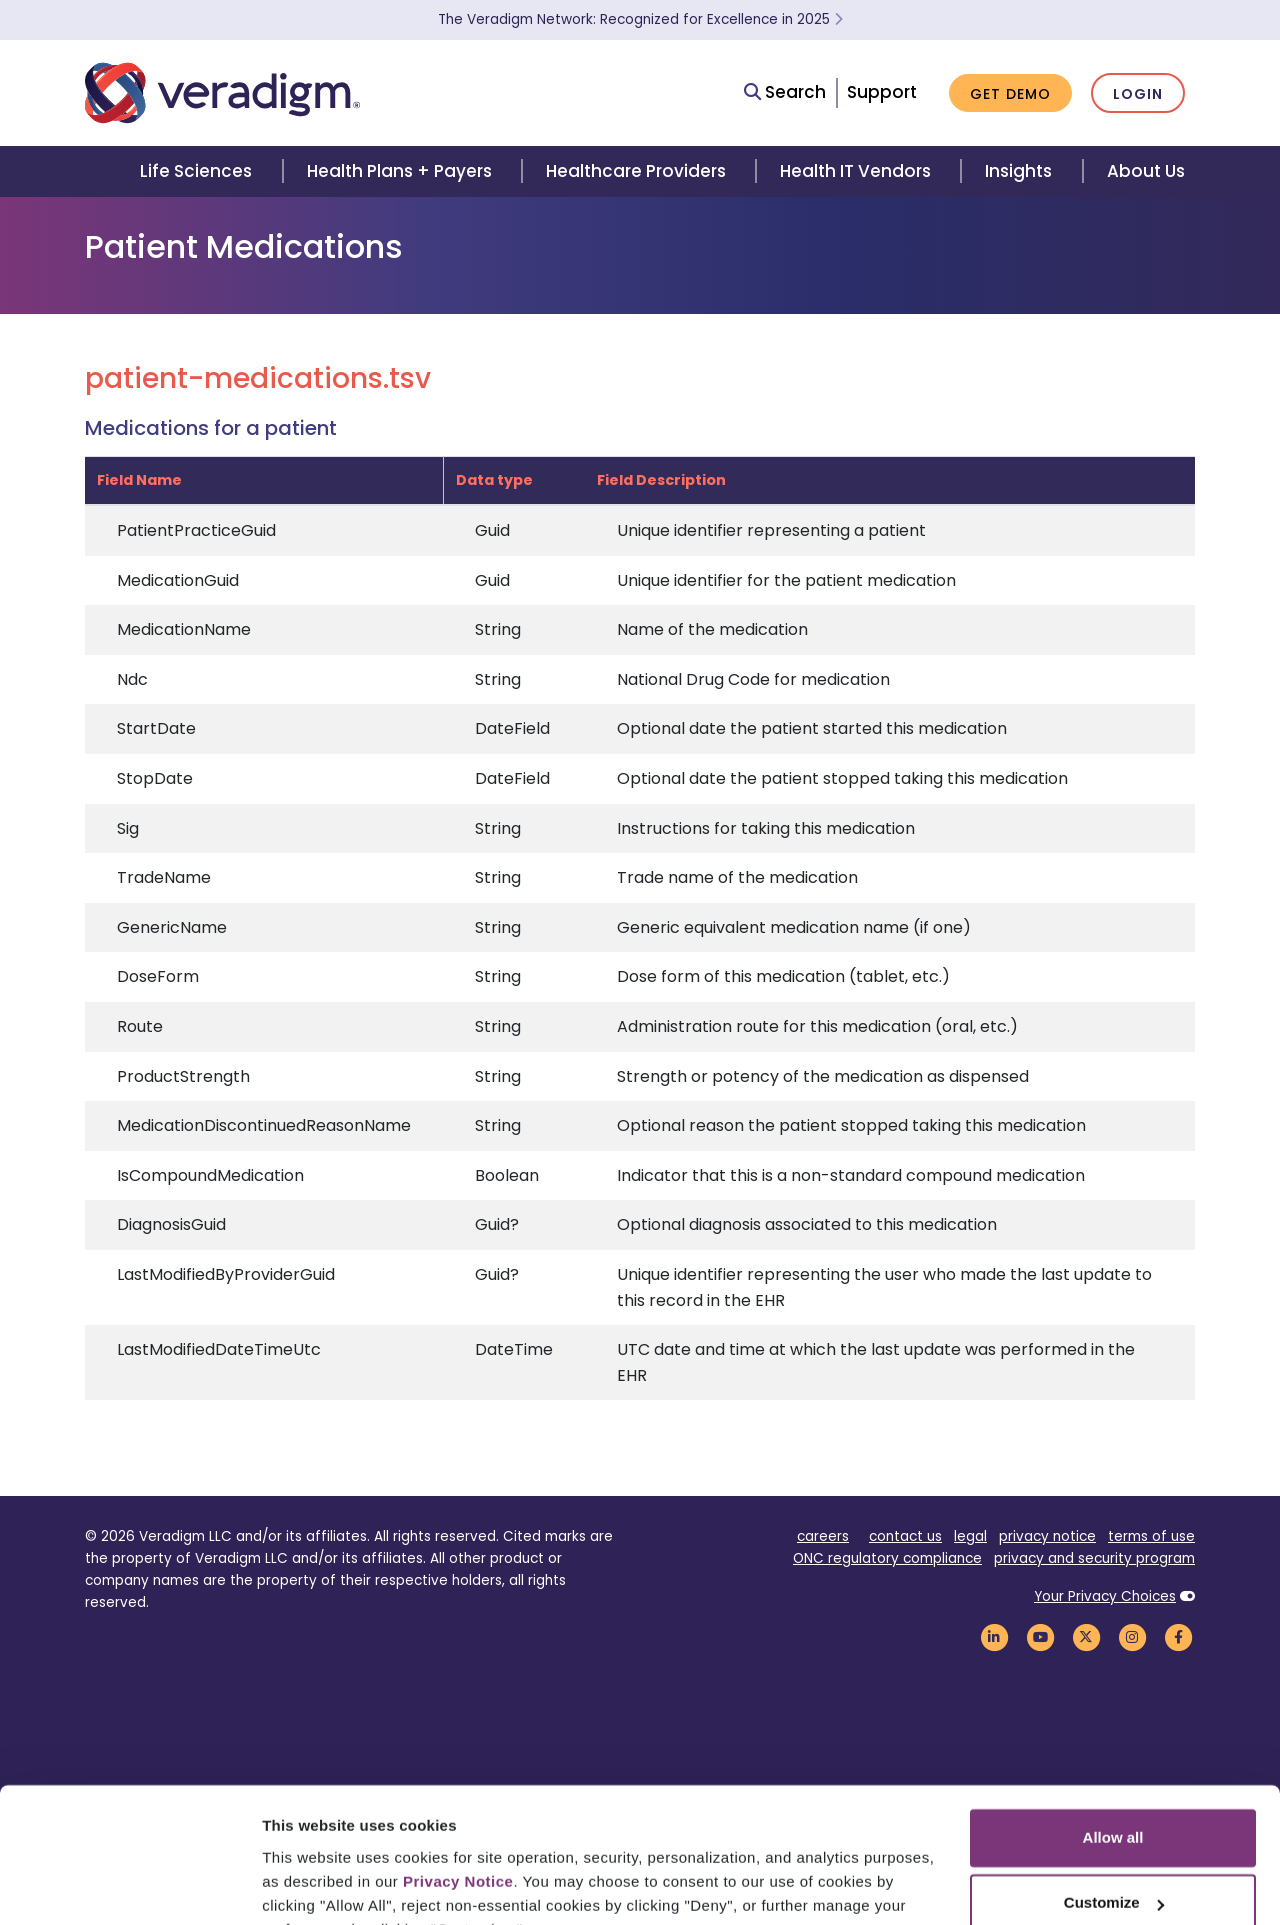  Describe the element at coordinates (1114, 1803) in the screenshot. I see `Customize` at that location.